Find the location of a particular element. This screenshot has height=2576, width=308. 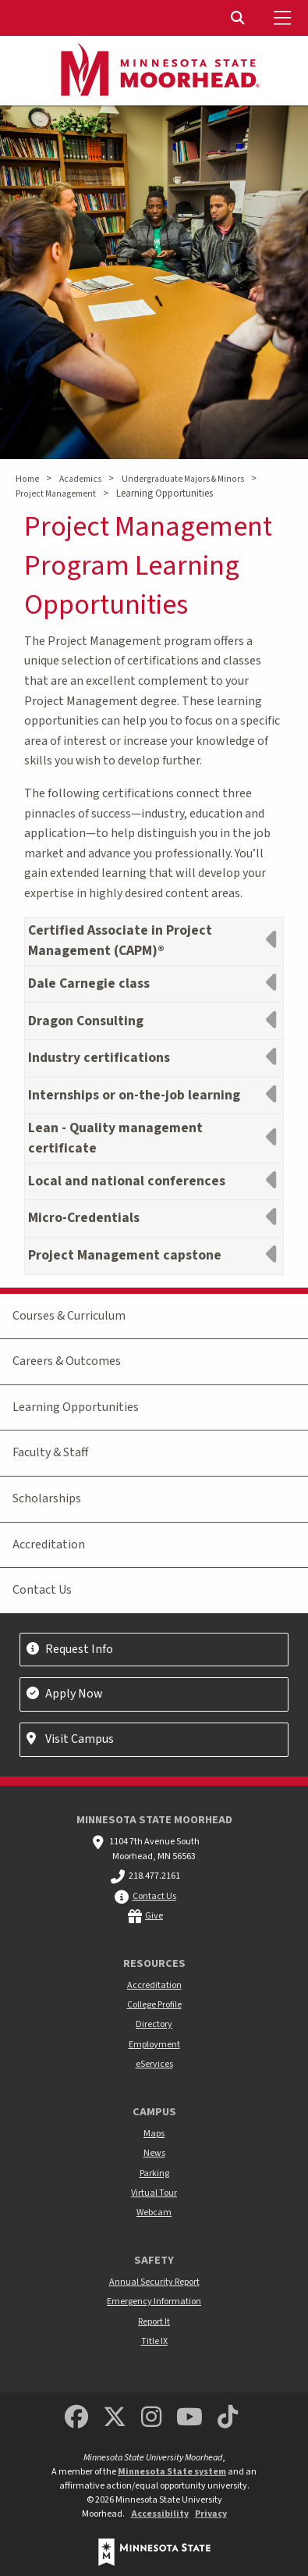

[MSUM Instagram] is located at coordinates (151, 2418).